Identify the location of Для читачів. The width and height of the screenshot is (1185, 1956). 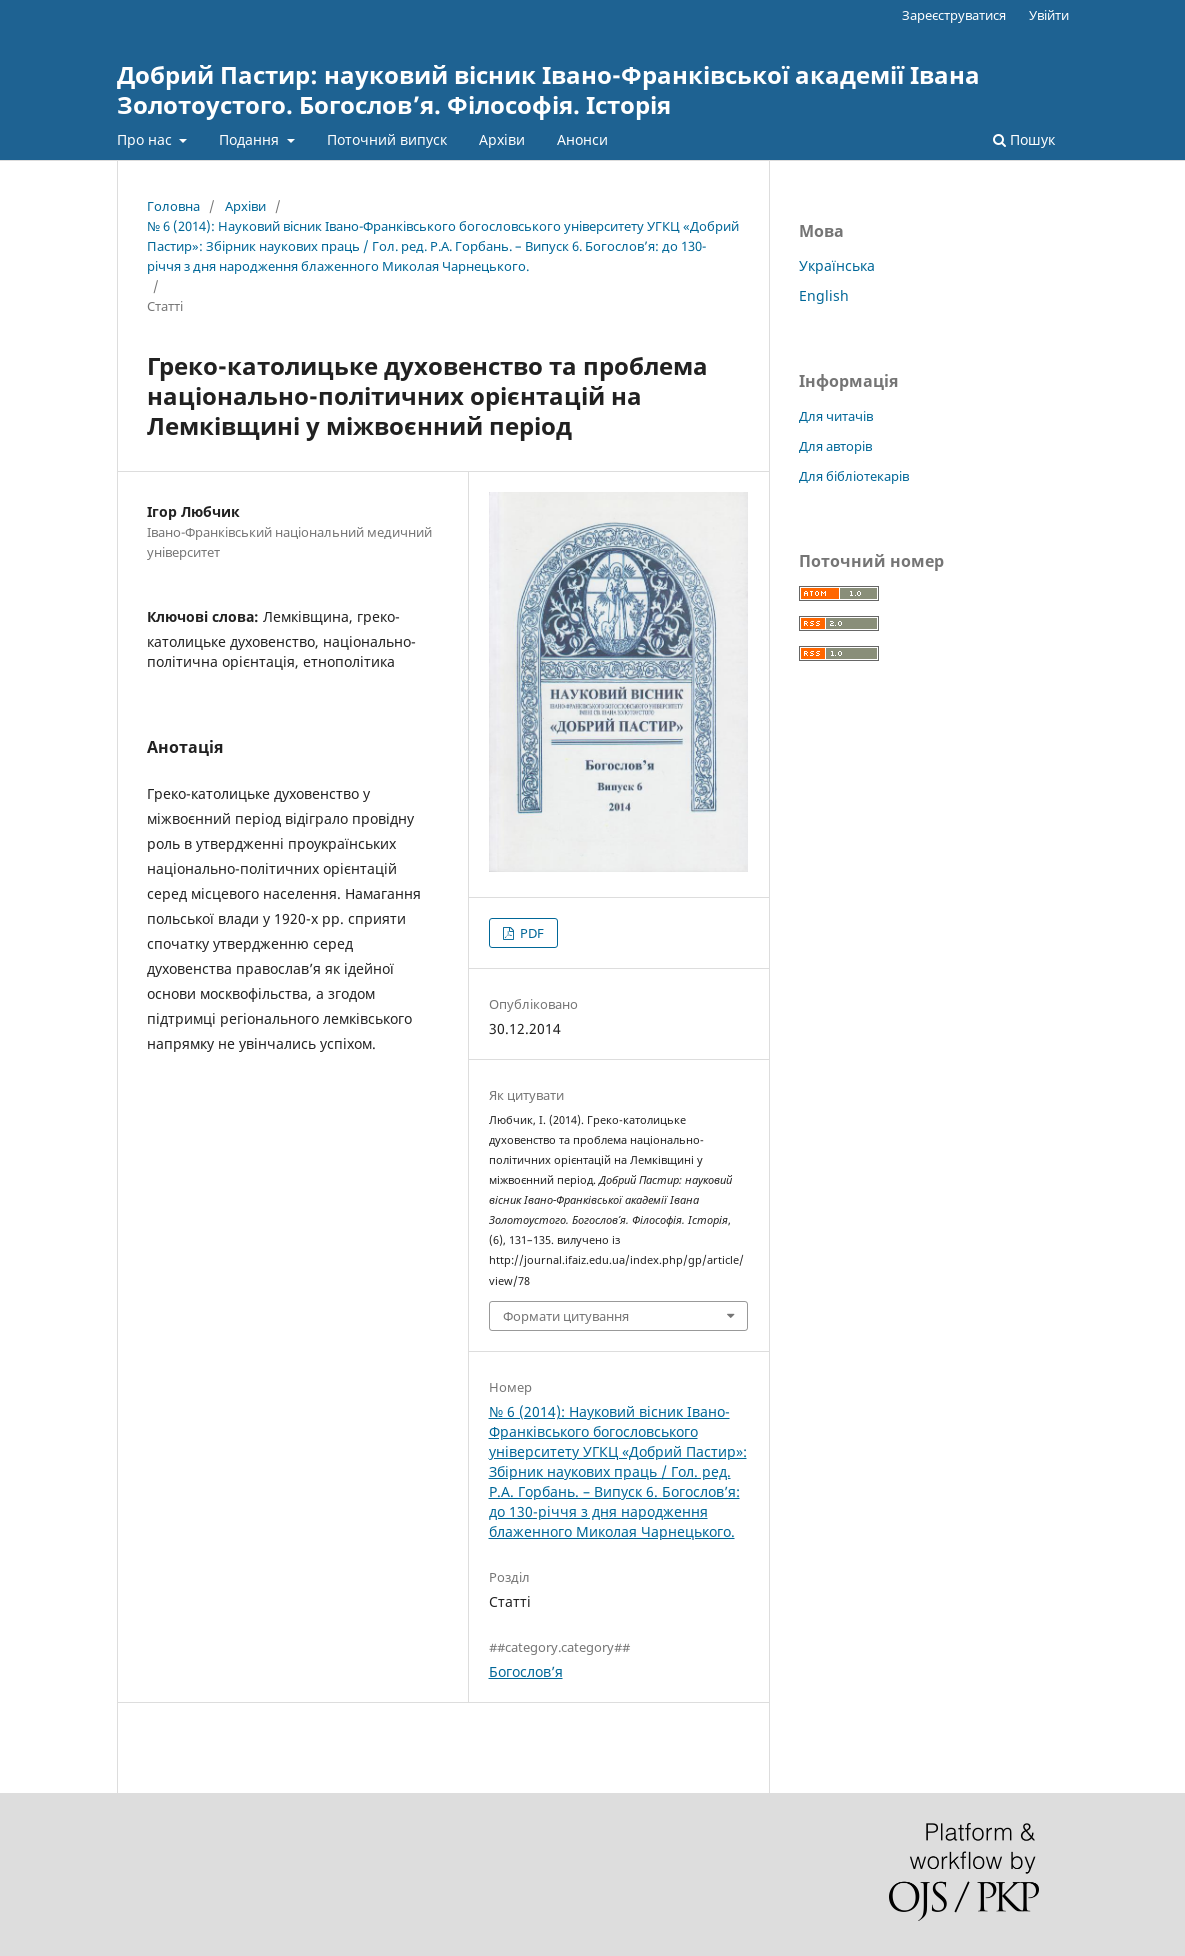
(836, 416).